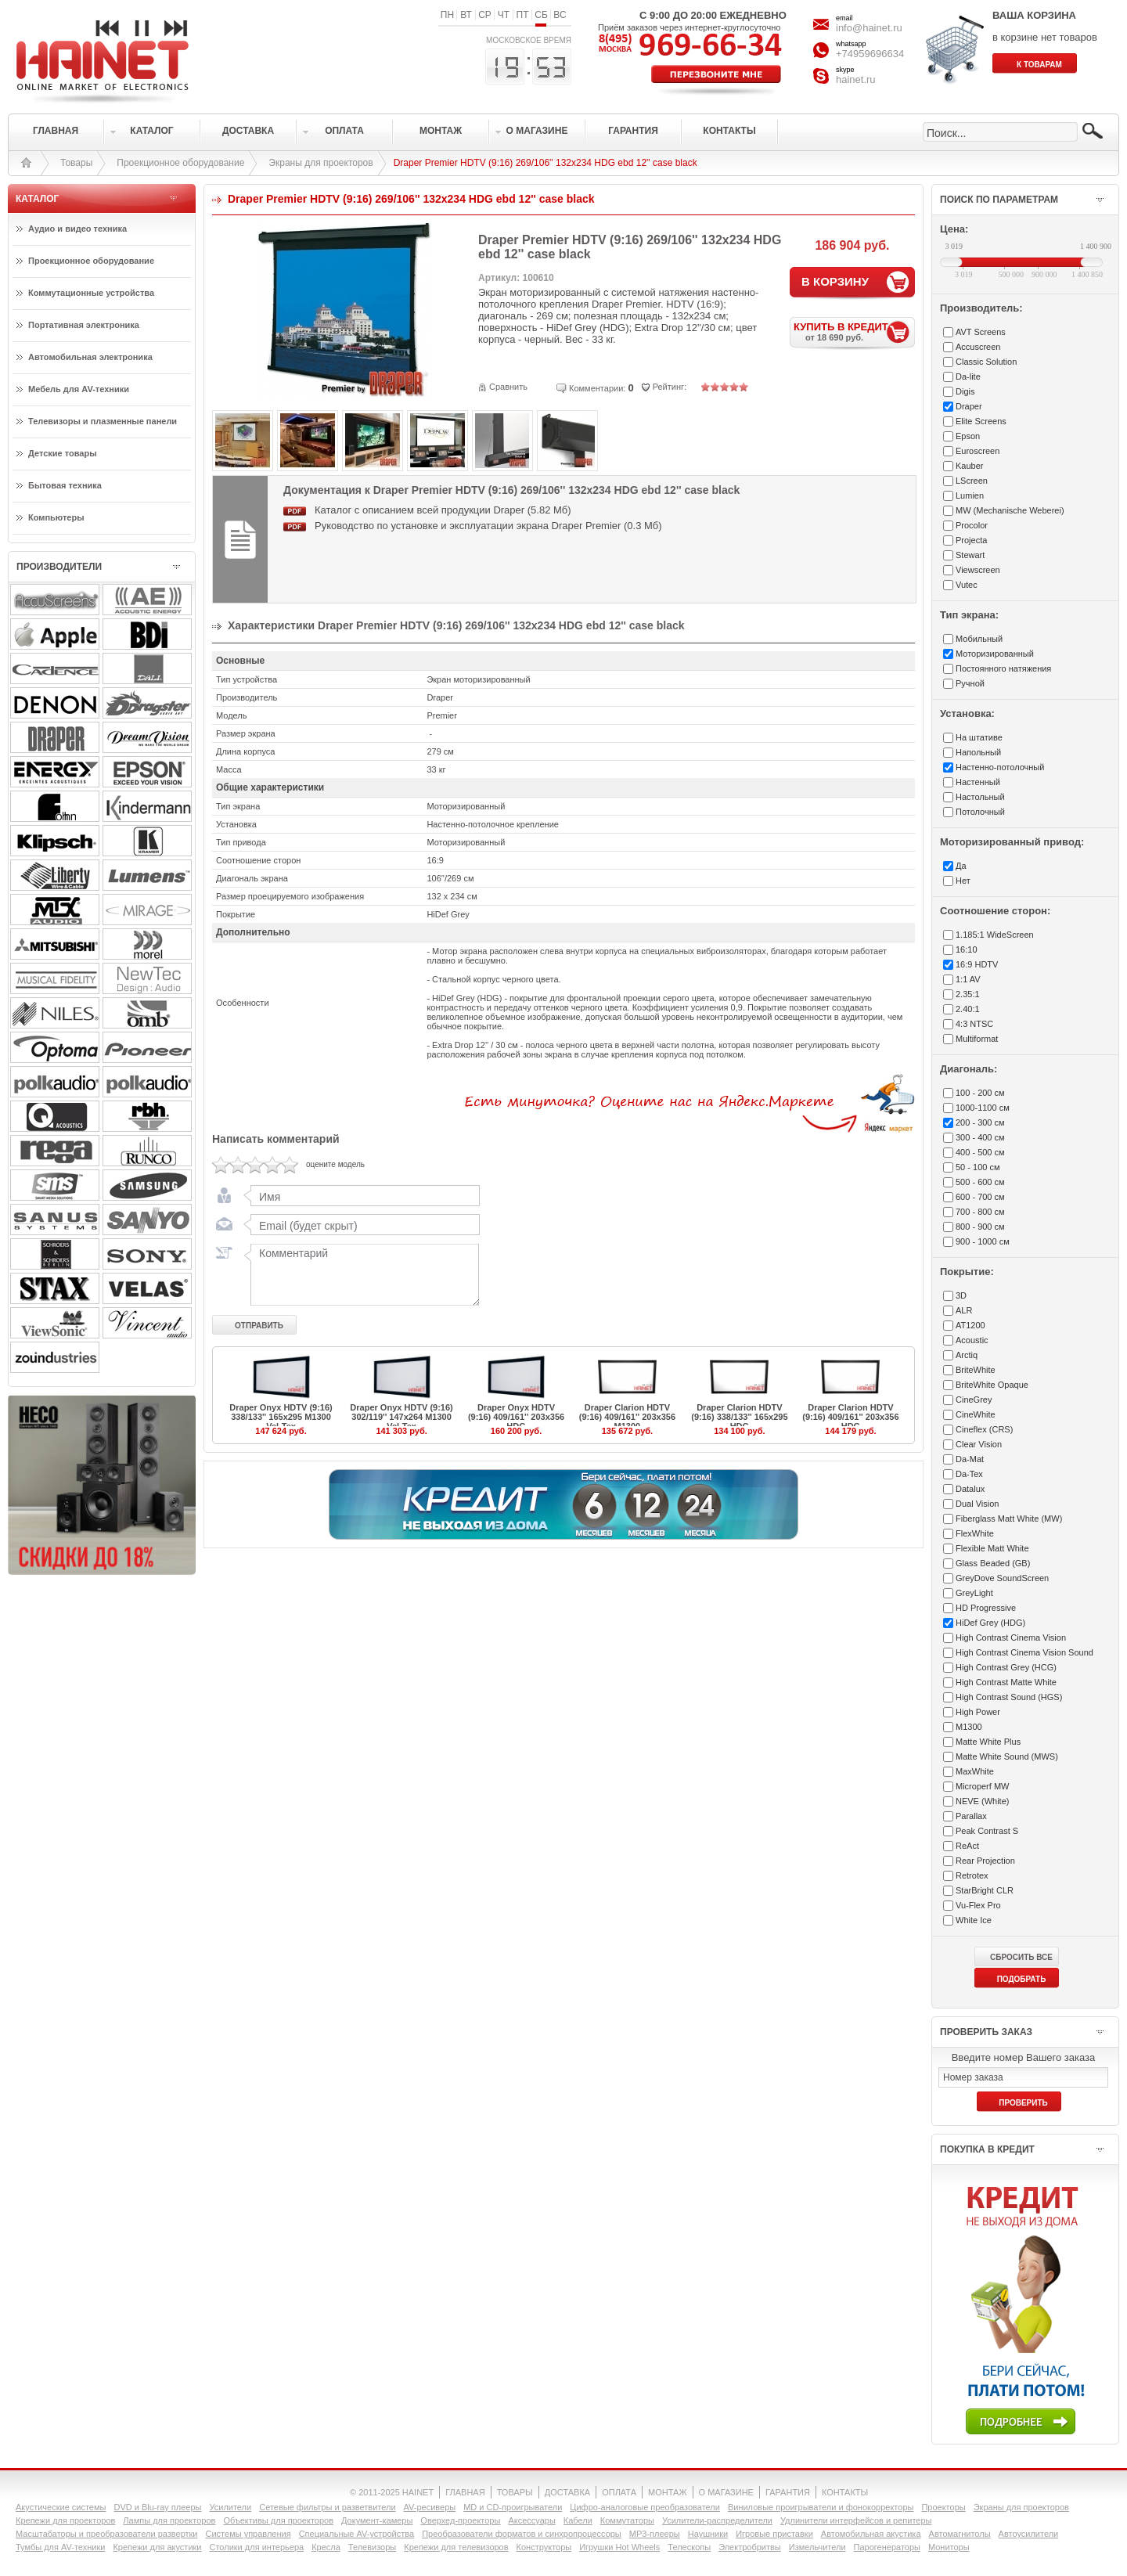  What do you see at coordinates (325, 2547) in the screenshot?
I see `Кресла` at bounding box center [325, 2547].